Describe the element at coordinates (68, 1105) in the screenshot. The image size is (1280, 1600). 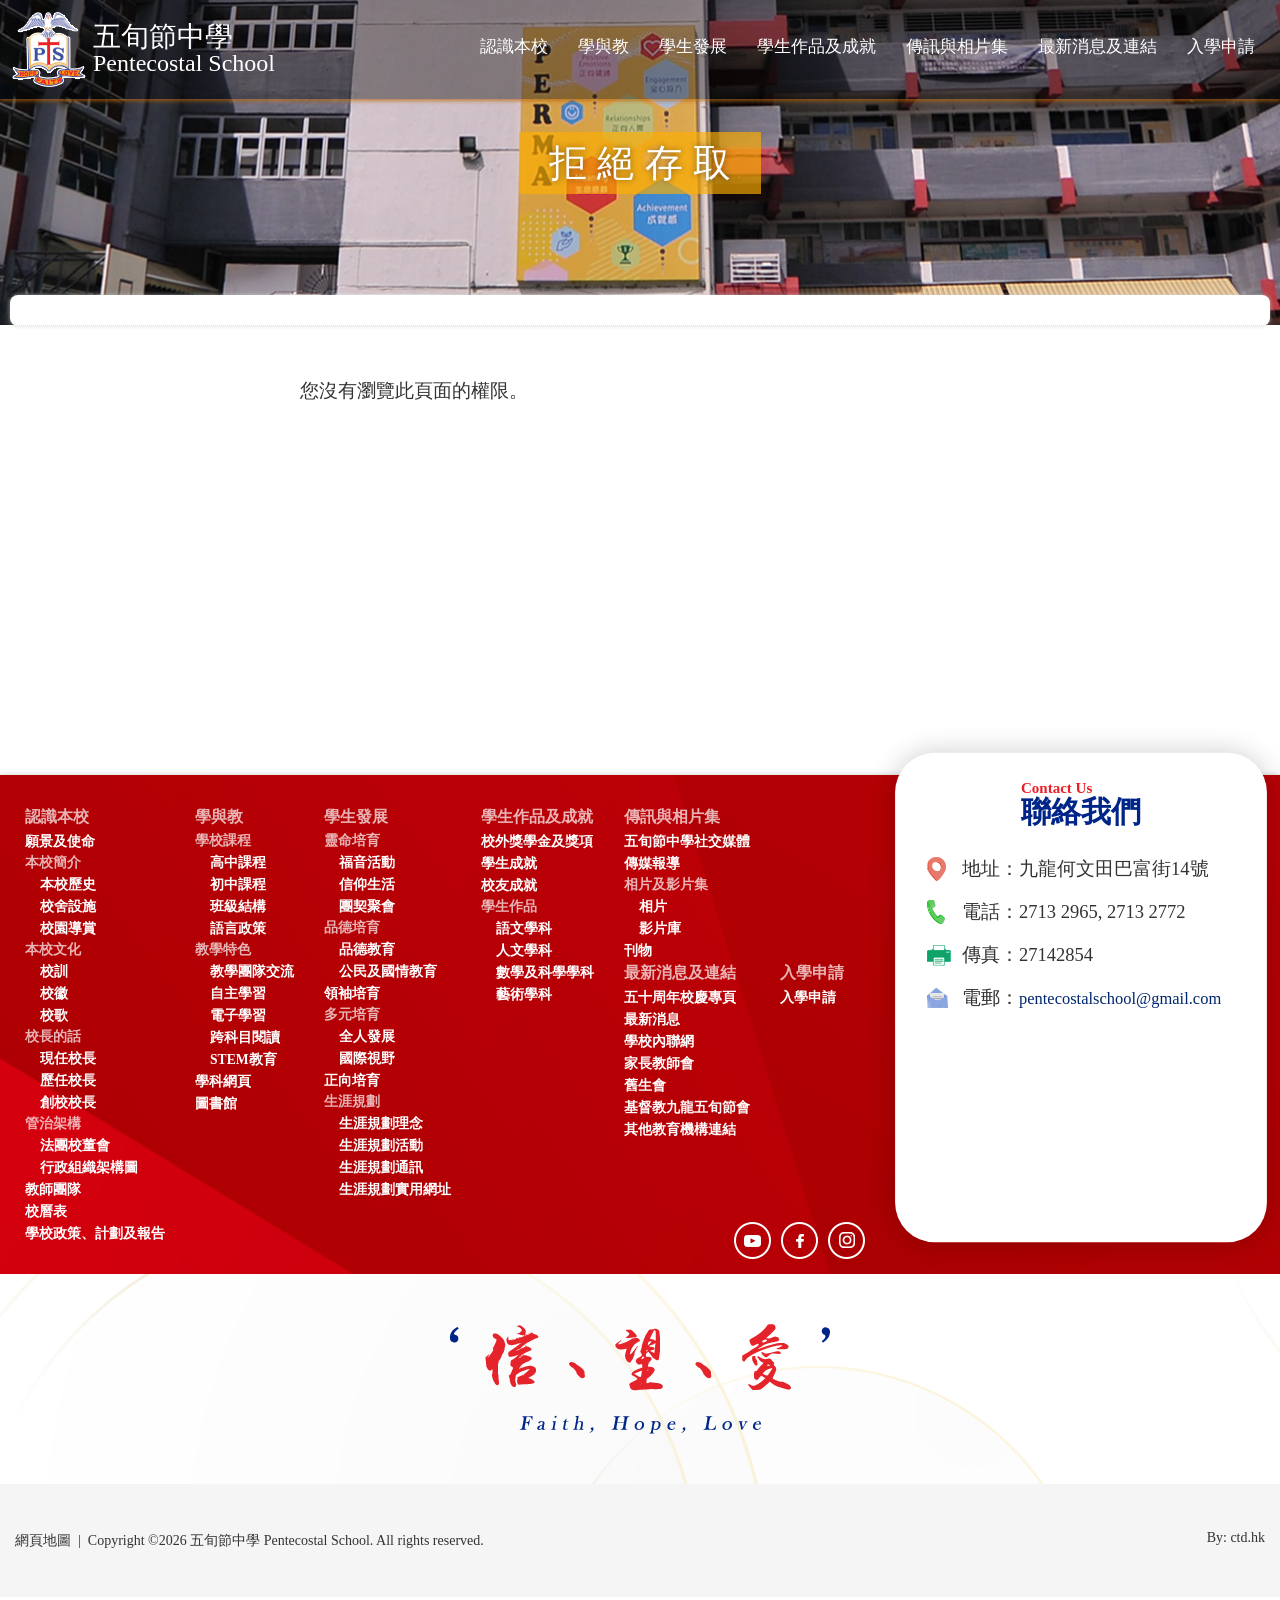
I see `創校校長` at that location.